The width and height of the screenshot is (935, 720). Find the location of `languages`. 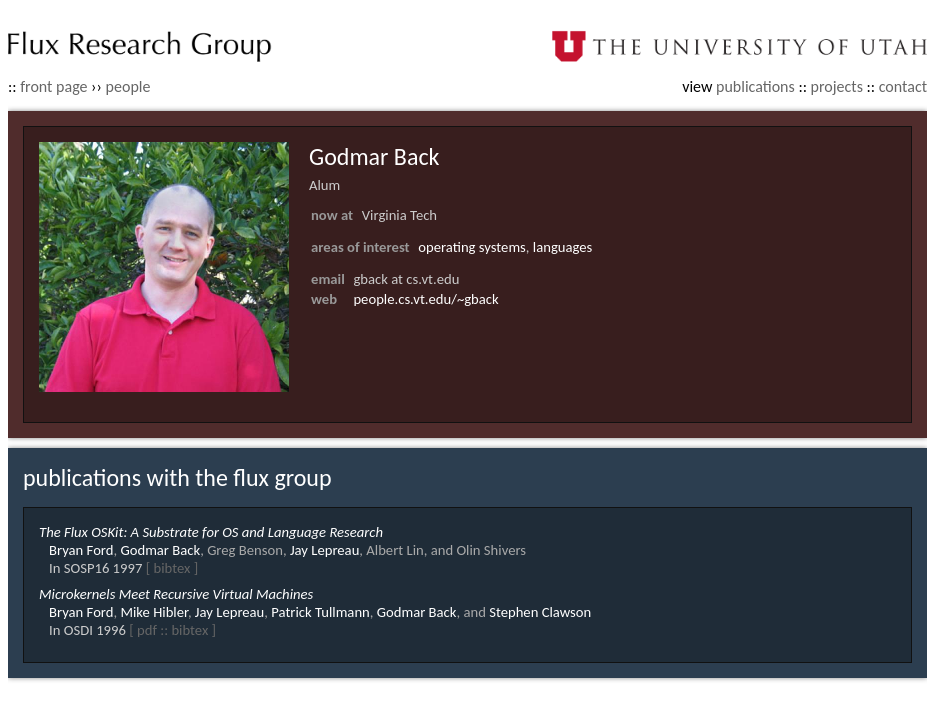

languages is located at coordinates (563, 247).